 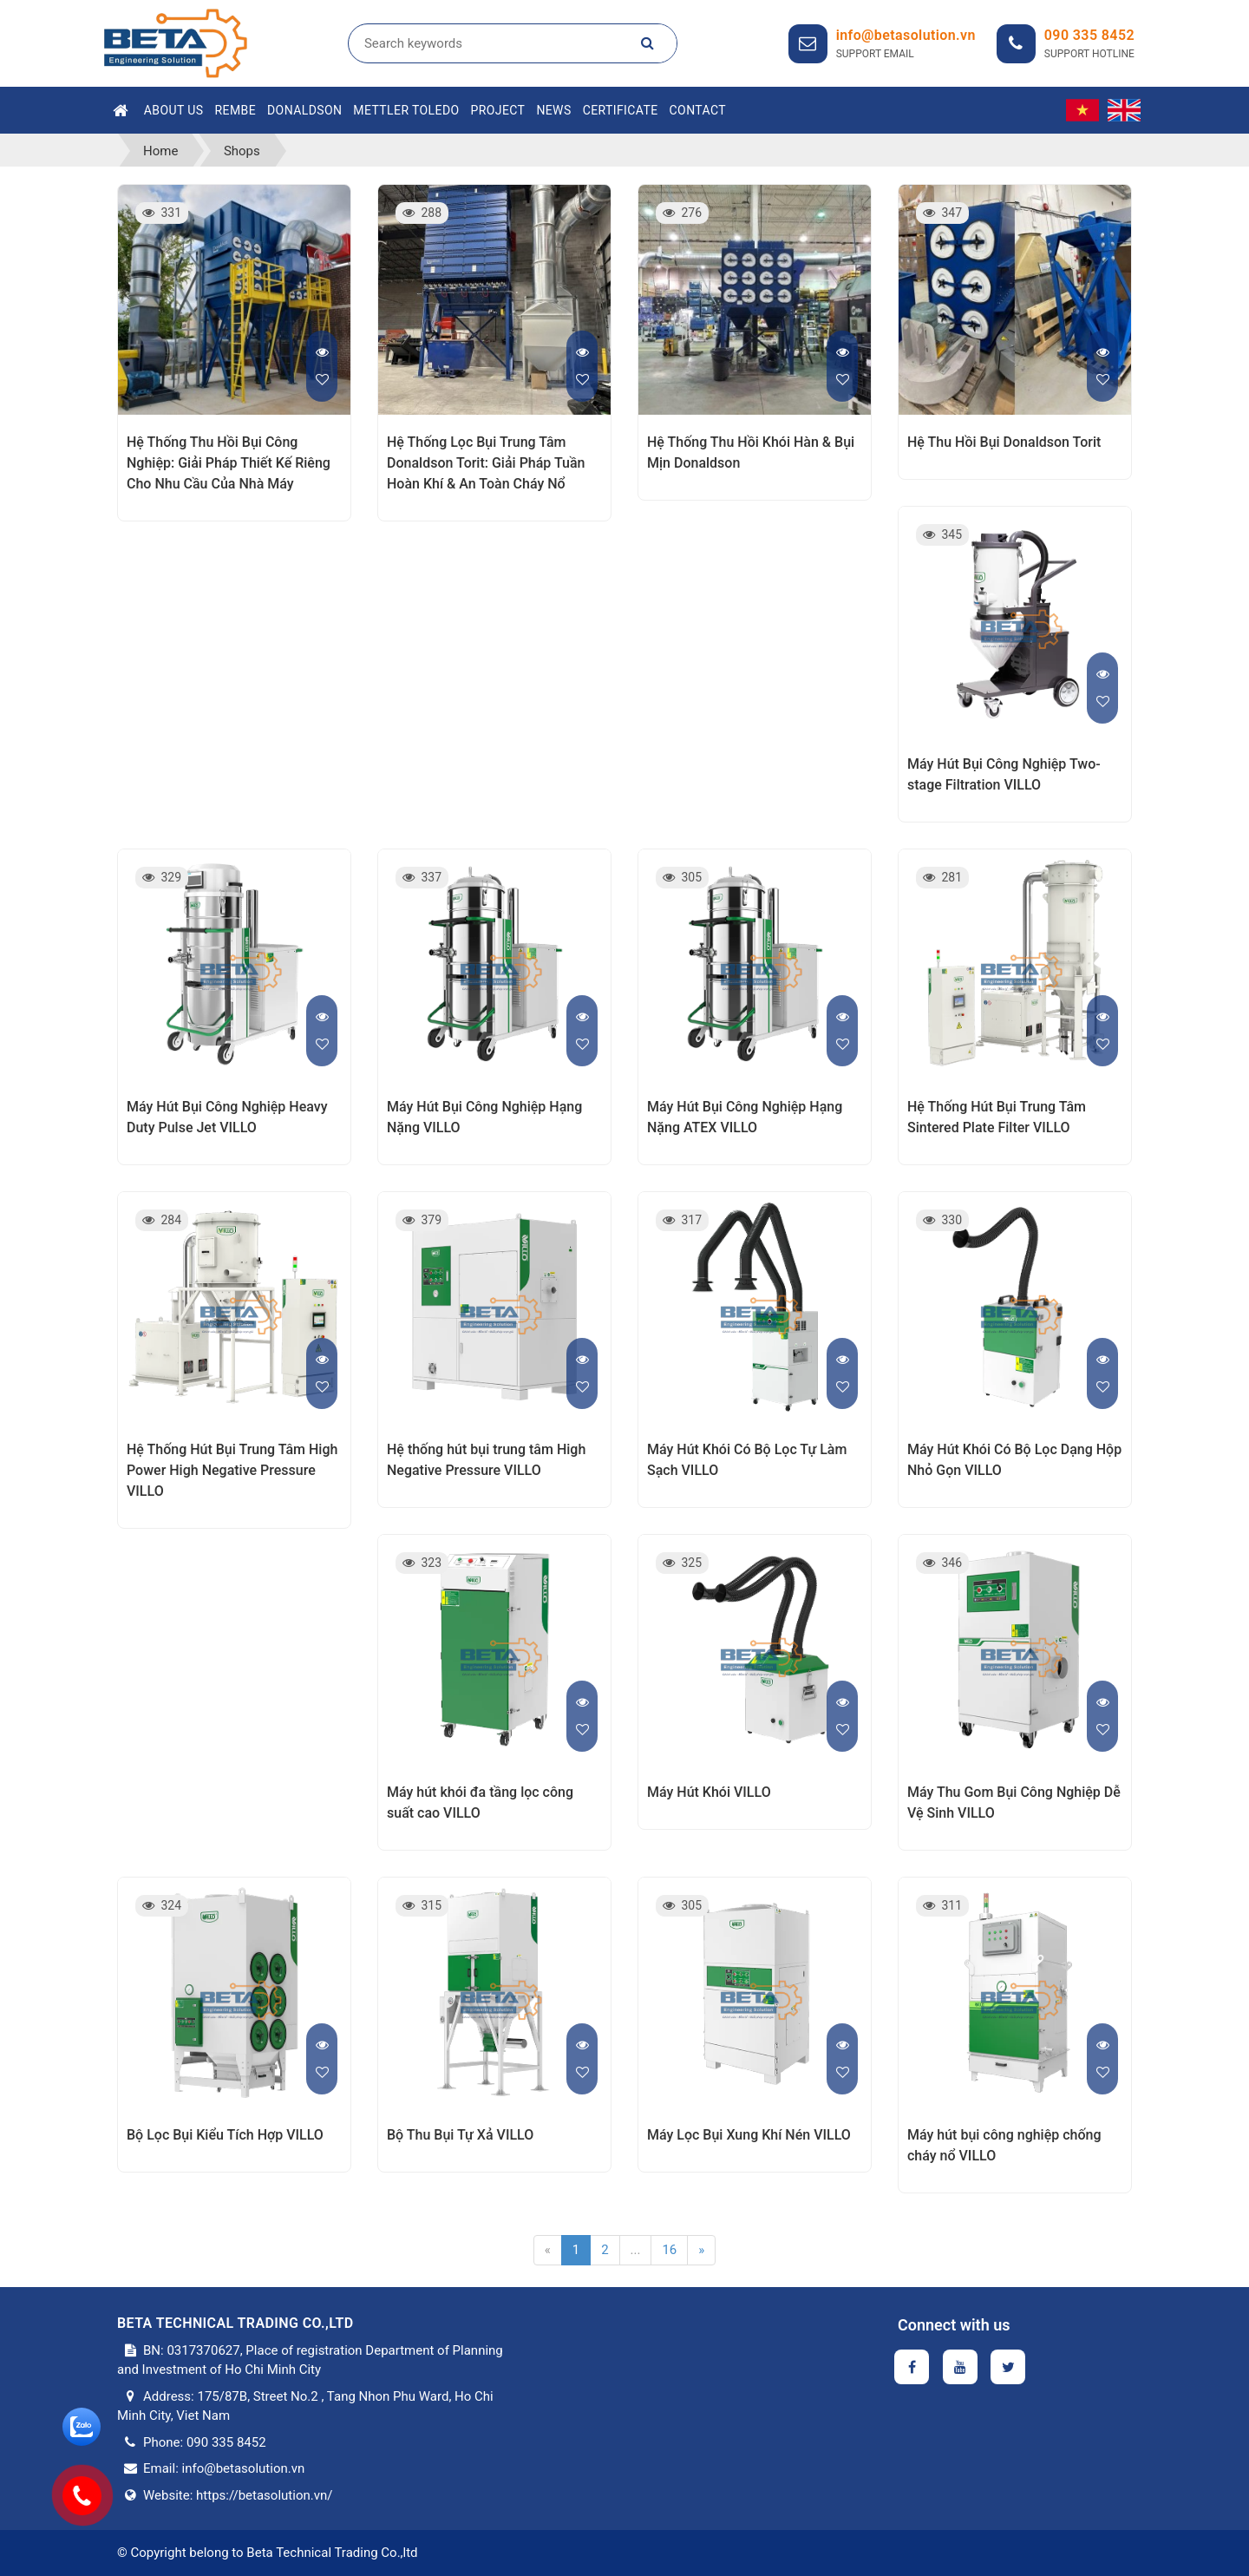 I want to click on Mettler Toledo [button], so click(x=406, y=110).